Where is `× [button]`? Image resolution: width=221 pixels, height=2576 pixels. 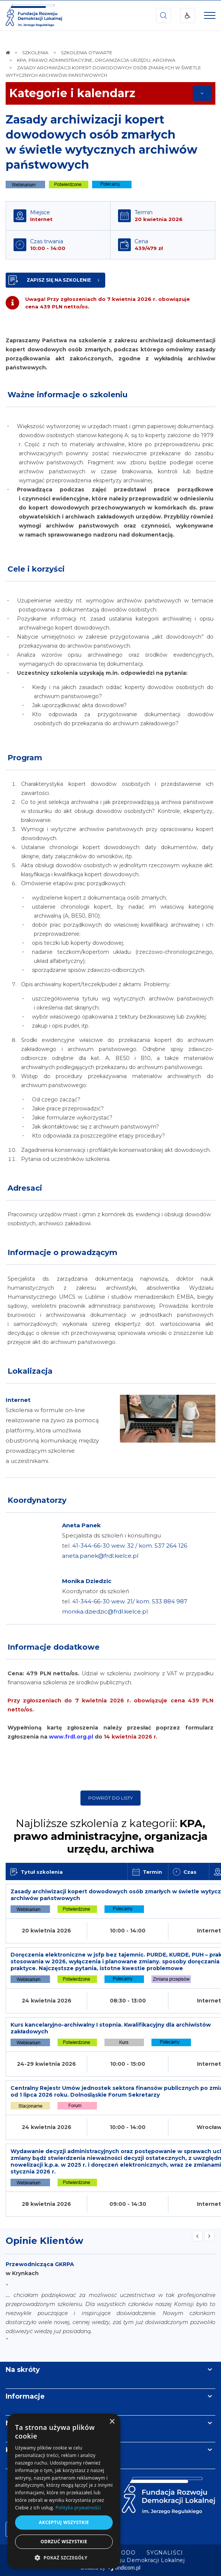
× [button] is located at coordinates (112, 2422).